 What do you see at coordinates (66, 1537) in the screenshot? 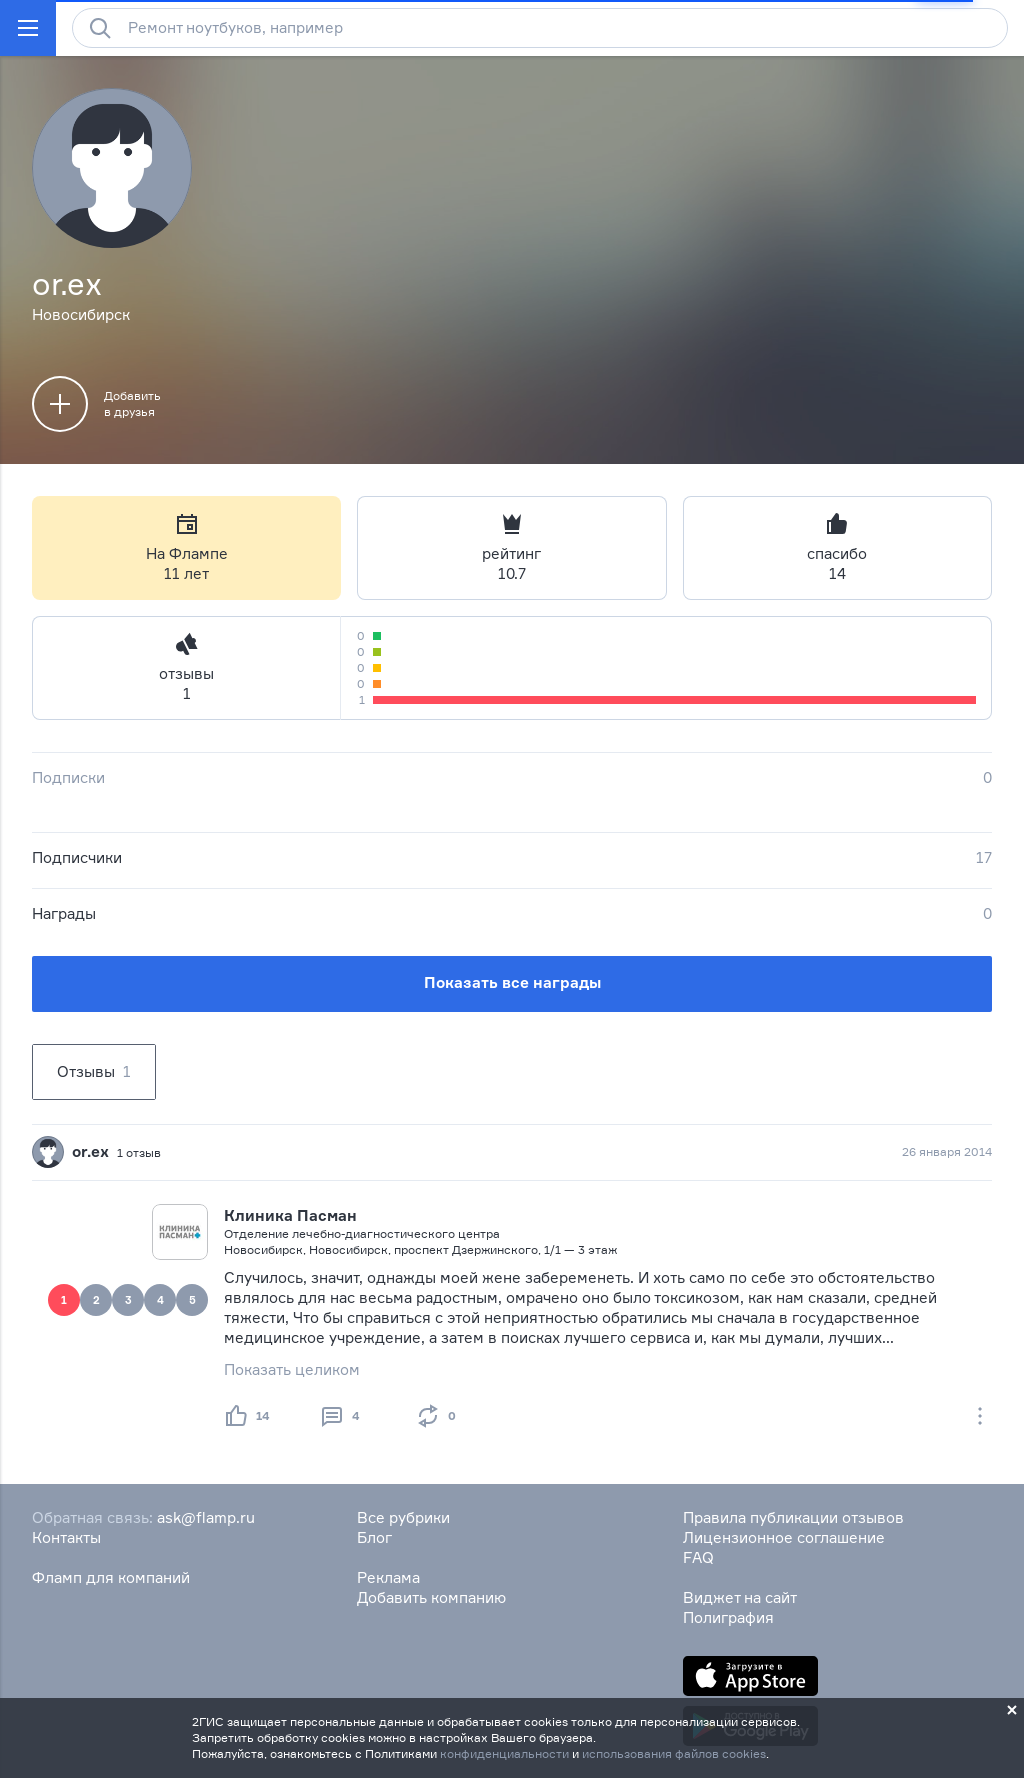
I see `Контакты` at bounding box center [66, 1537].